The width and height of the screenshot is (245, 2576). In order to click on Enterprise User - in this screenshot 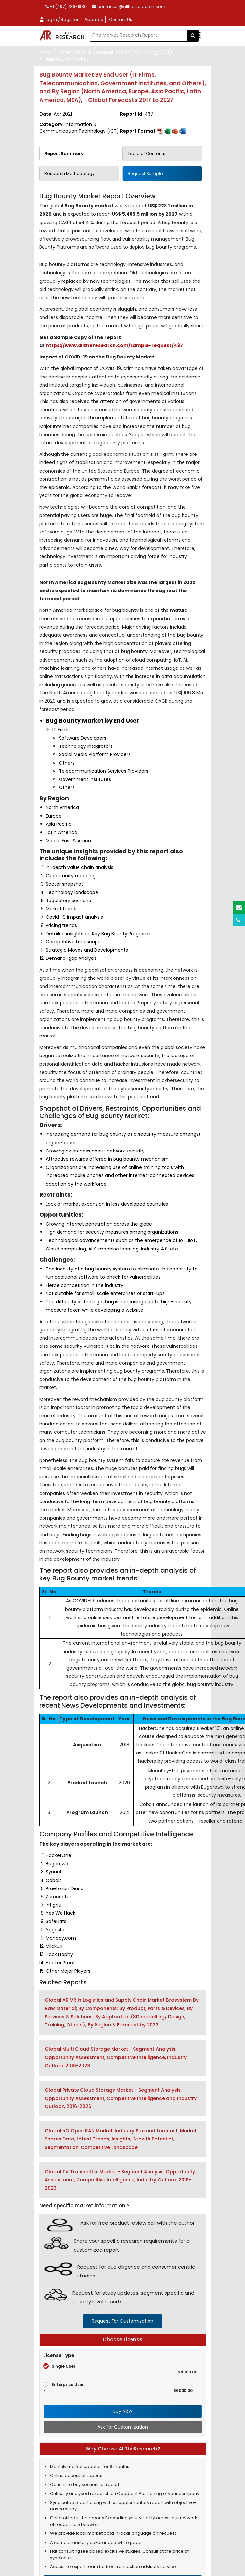, I will do `click(118, 2387)`.